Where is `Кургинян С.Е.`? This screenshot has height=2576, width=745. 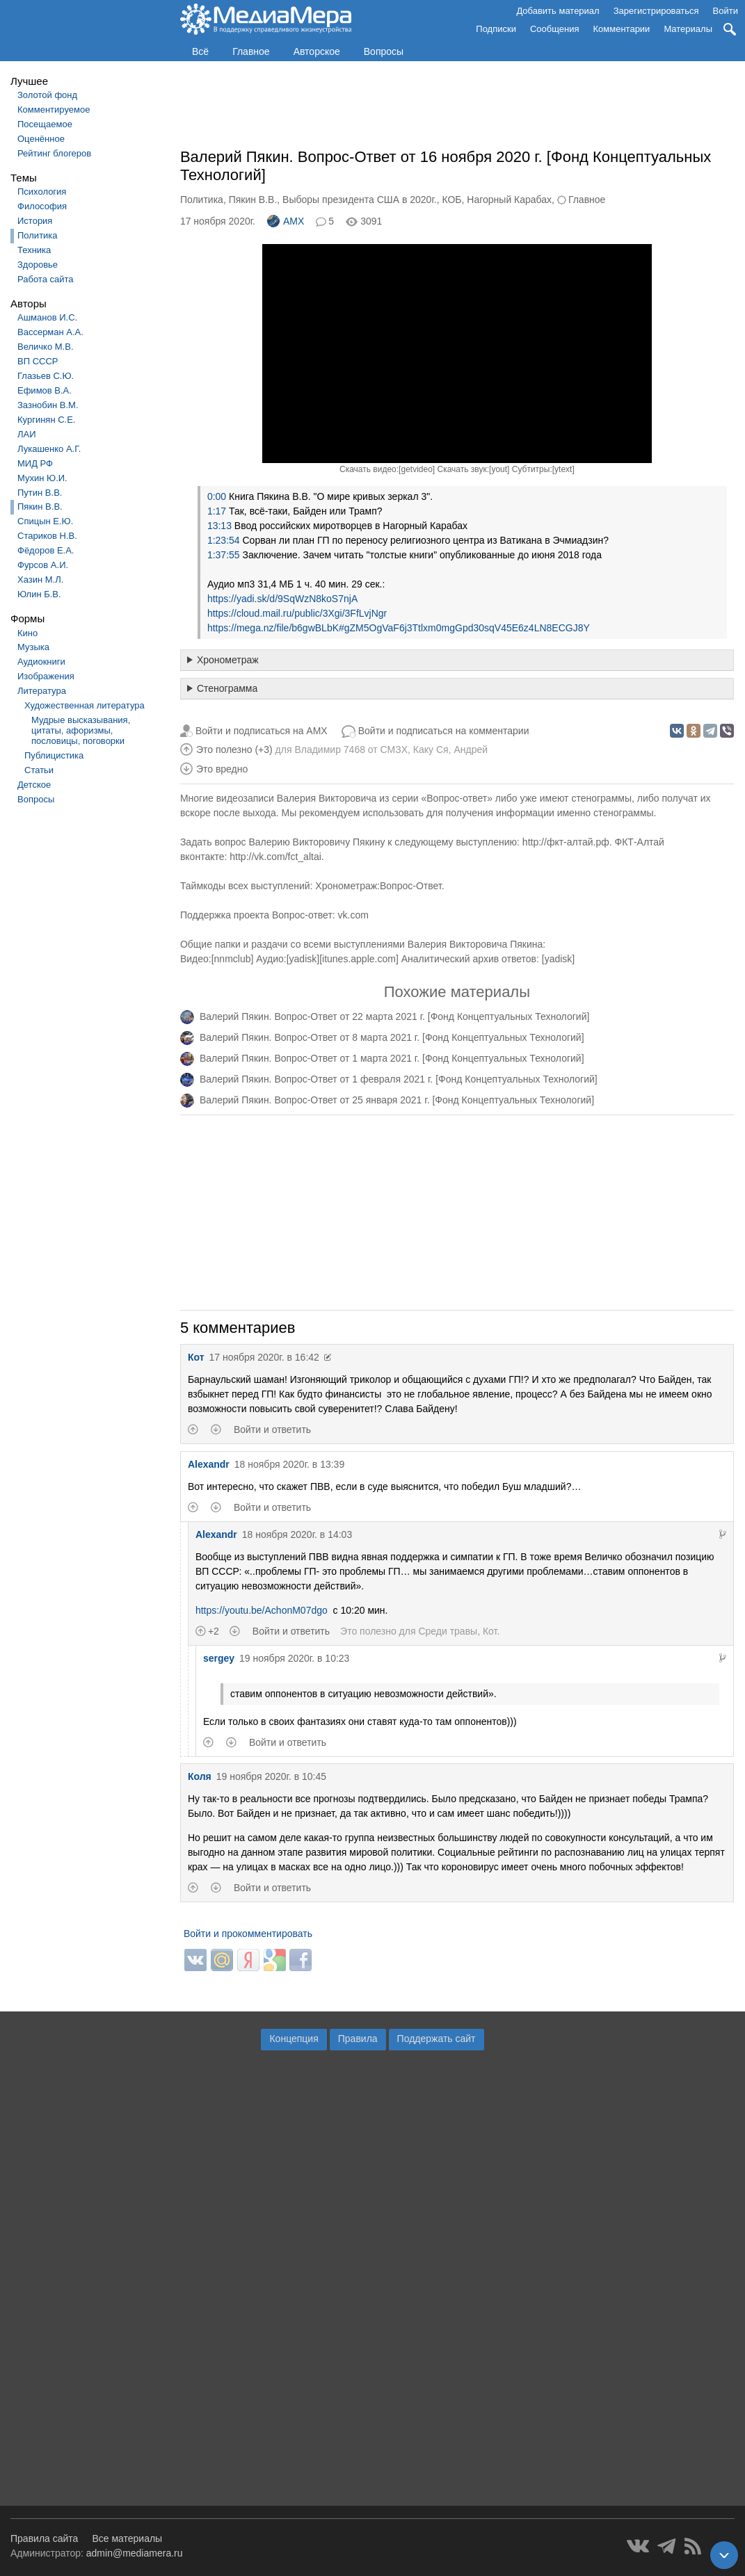 Кургинян С.Е. is located at coordinates (46, 419).